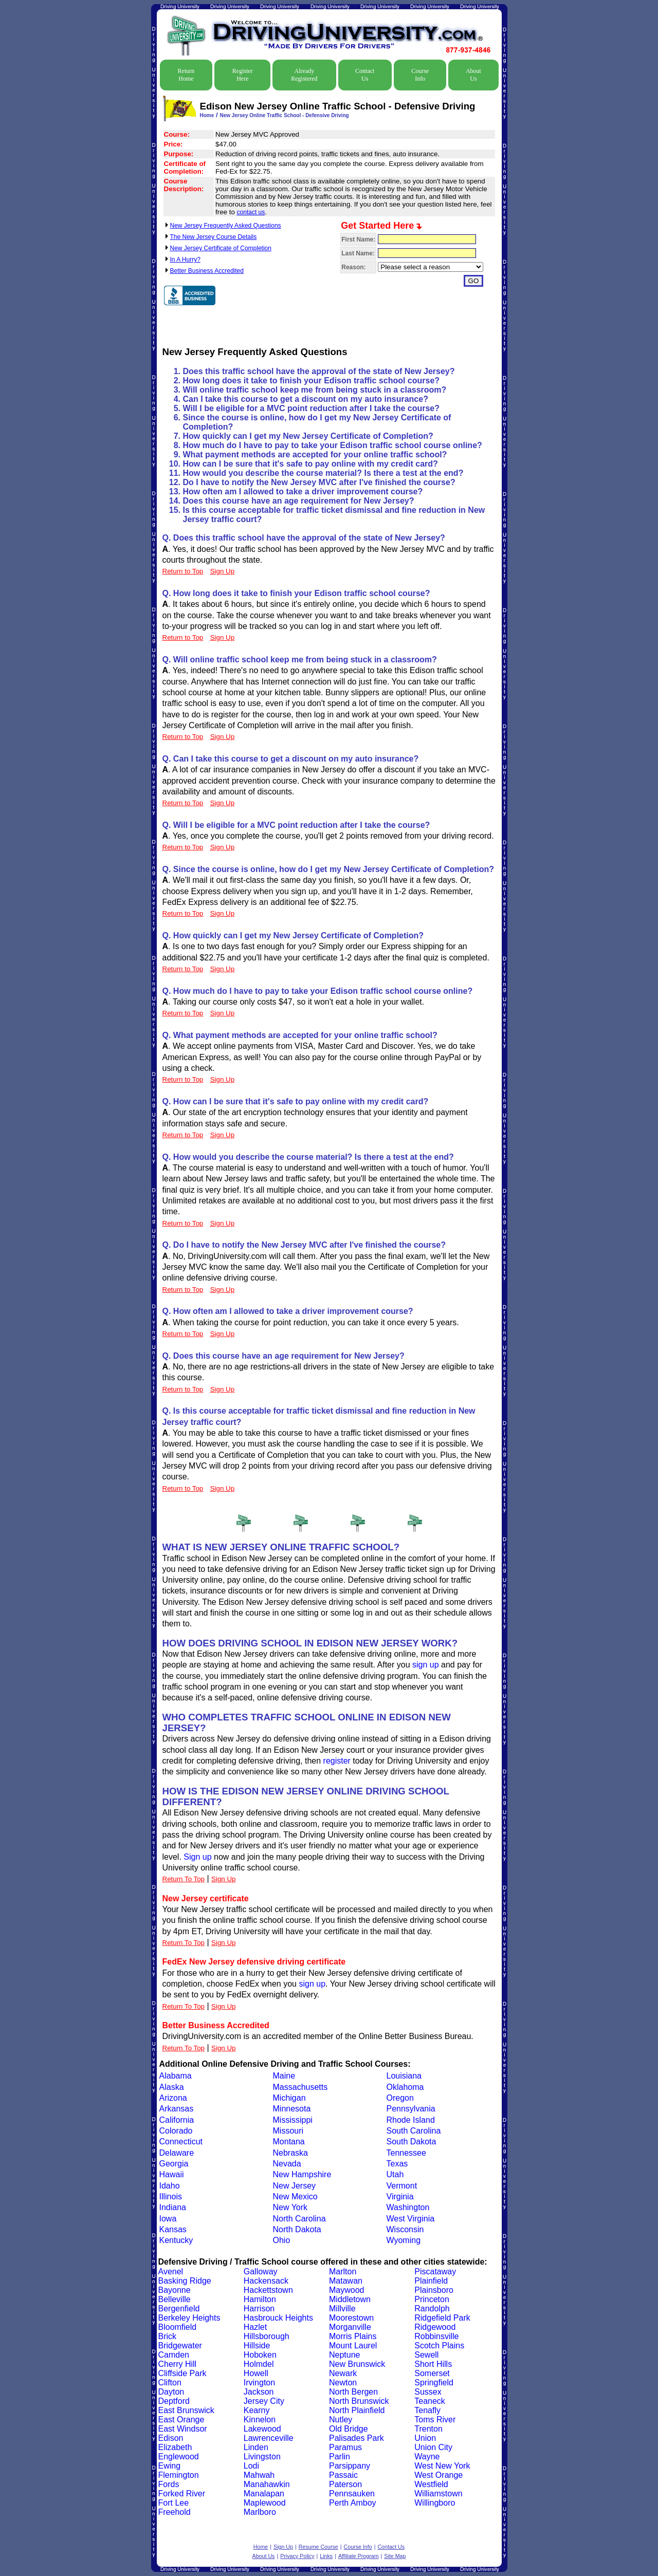 This screenshot has height=2576, width=658. I want to click on Hoboken, so click(260, 2354).